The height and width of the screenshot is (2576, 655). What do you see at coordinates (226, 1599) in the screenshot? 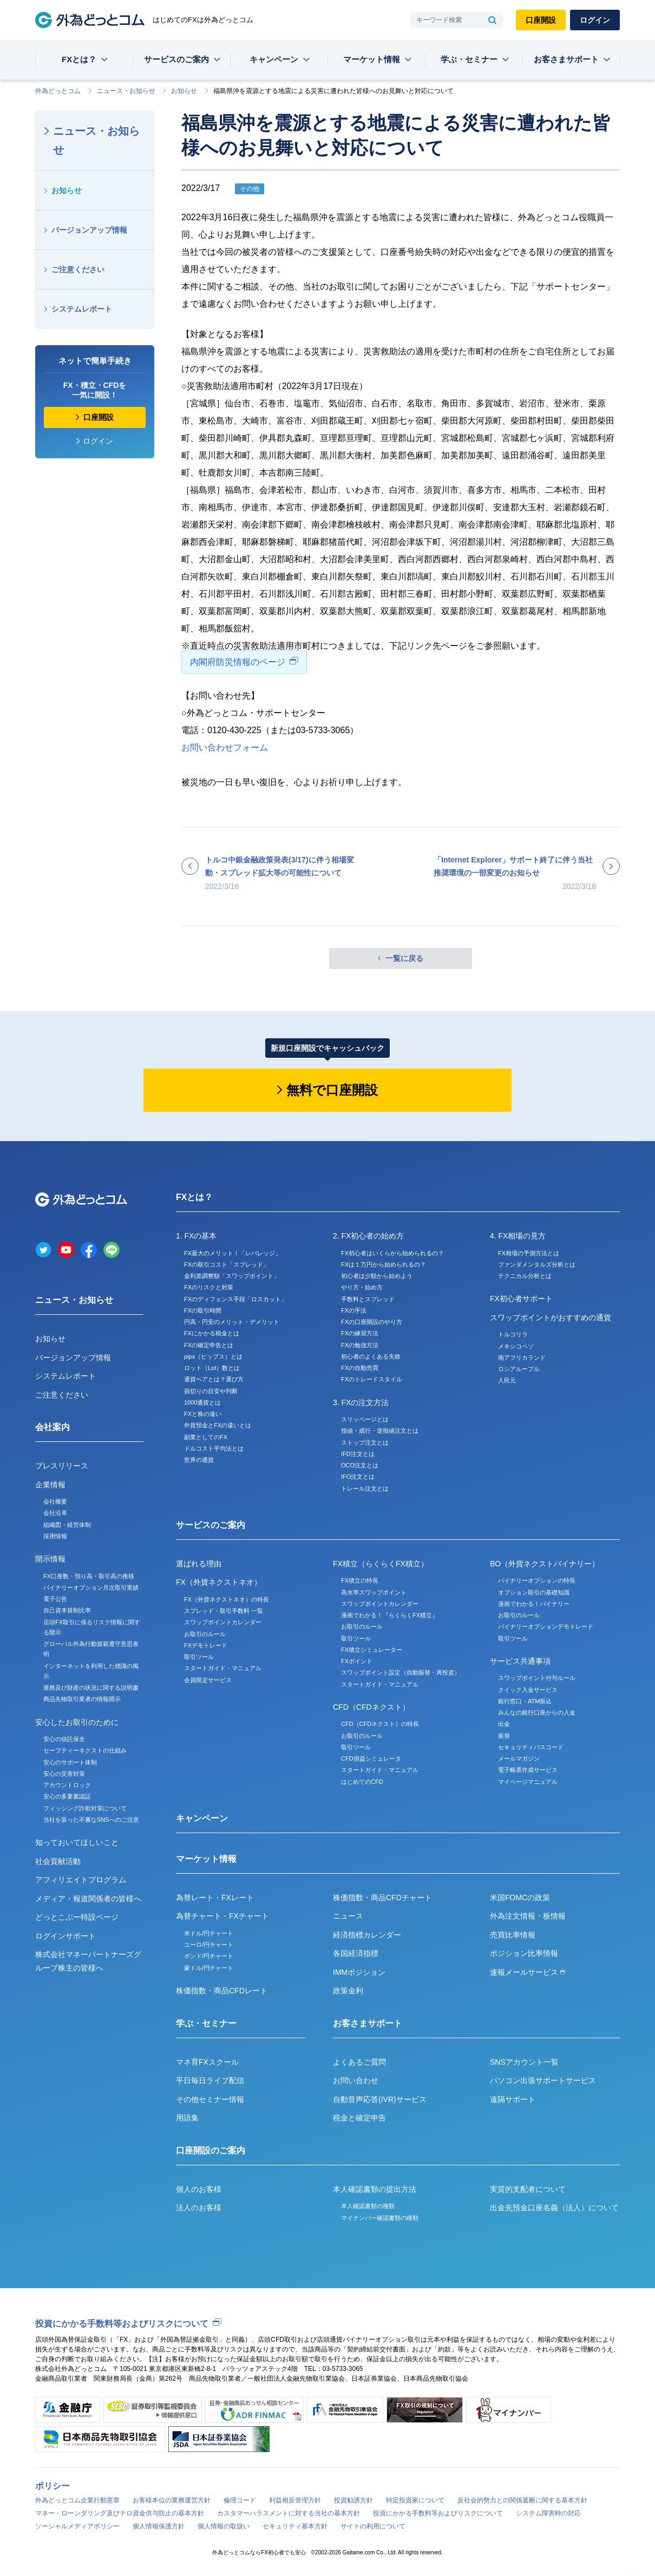
I see `FX（外貨ネクストネオ）の特長` at bounding box center [226, 1599].